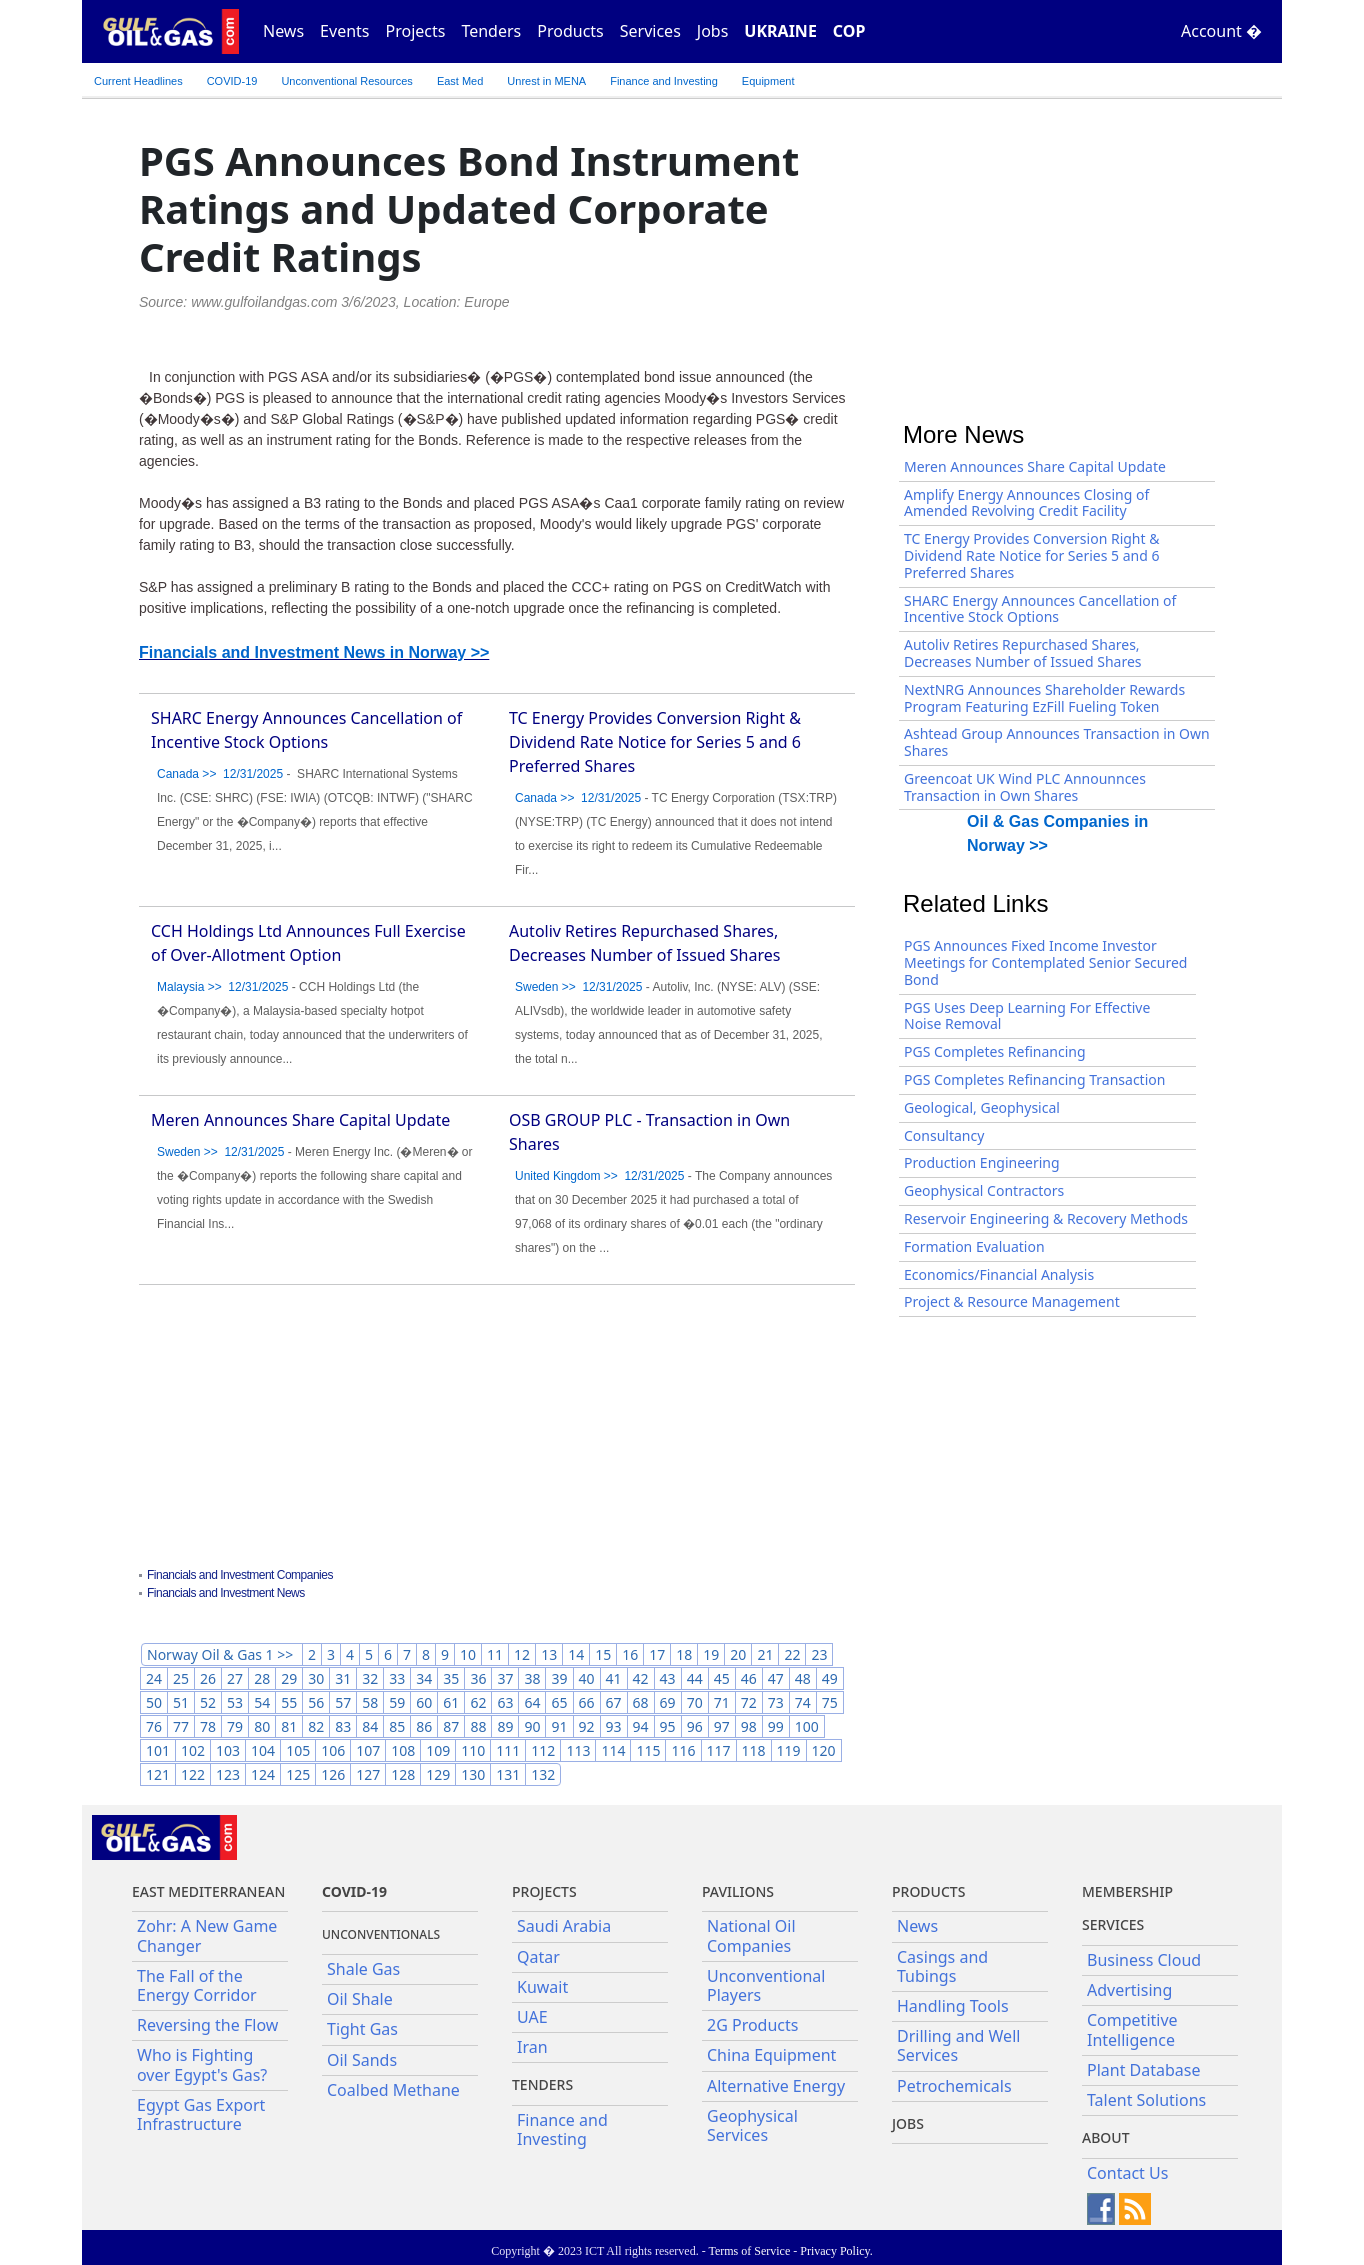 The height and width of the screenshot is (2265, 1364). Describe the element at coordinates (343, 1678) in the screenshot. I see `31` at that location.